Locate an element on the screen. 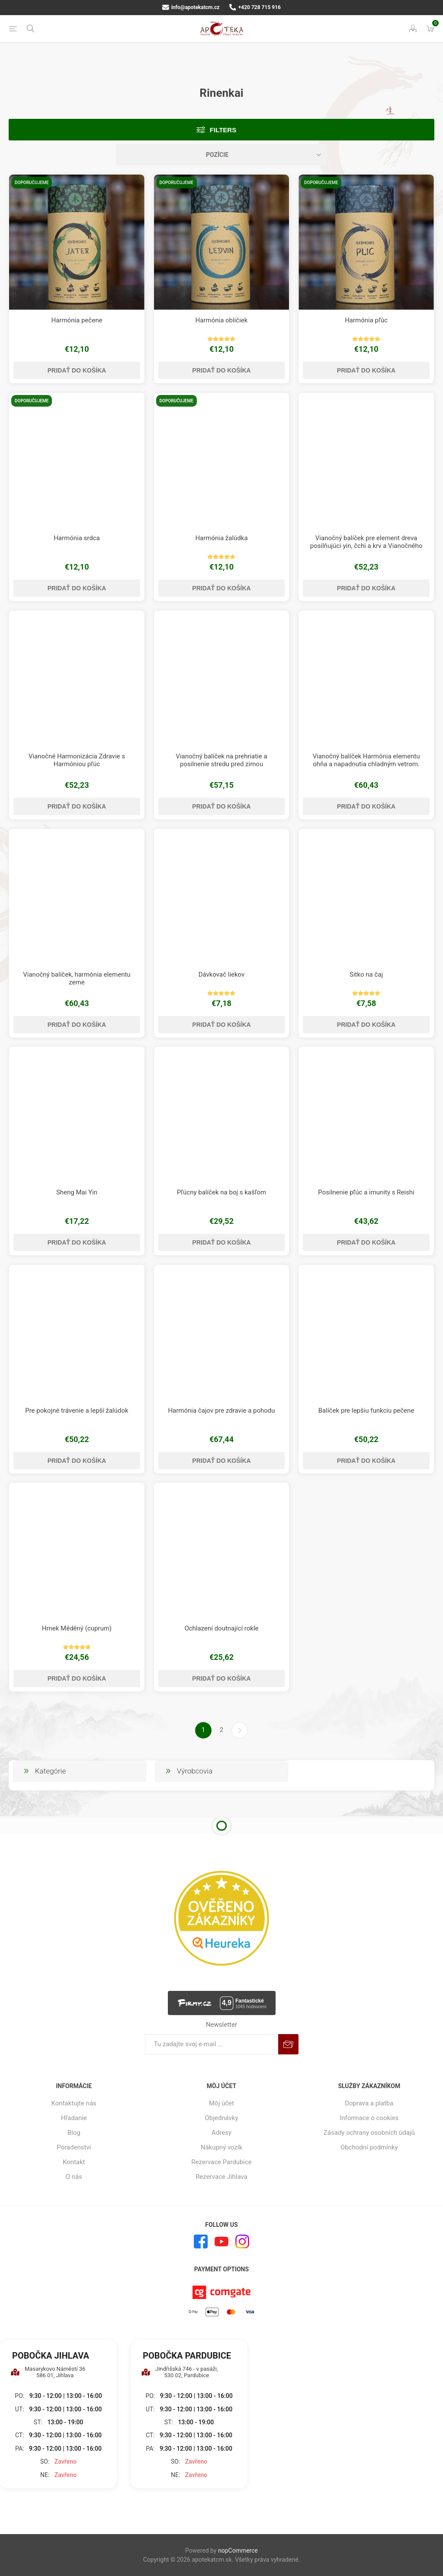 This screenshot has width=443, height=2576. Harmónia srdca is located at coordinates (77, 538).